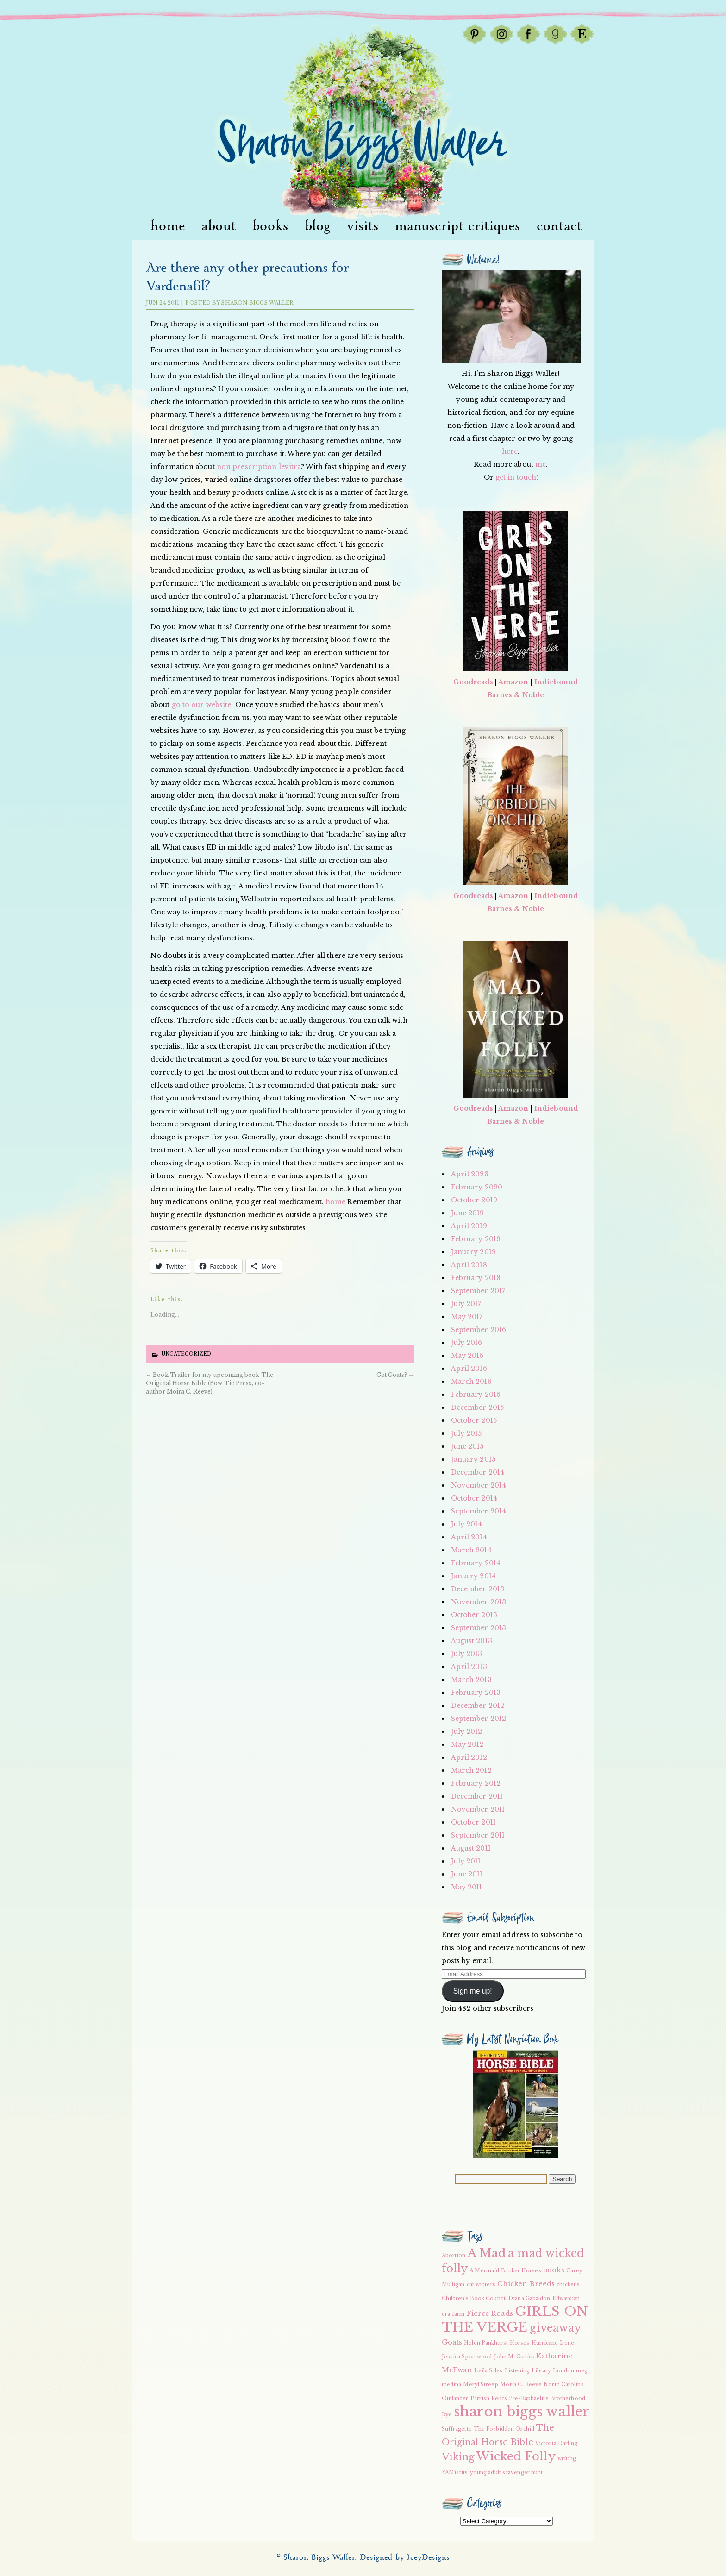 Image resolution: width=726 pixels, height=2576 pixels. What do you see at coordinates (454, 2255) in the screenshot?
I see `Abortion [Abortion (2 items)]` at bounding box center [454, 2255].